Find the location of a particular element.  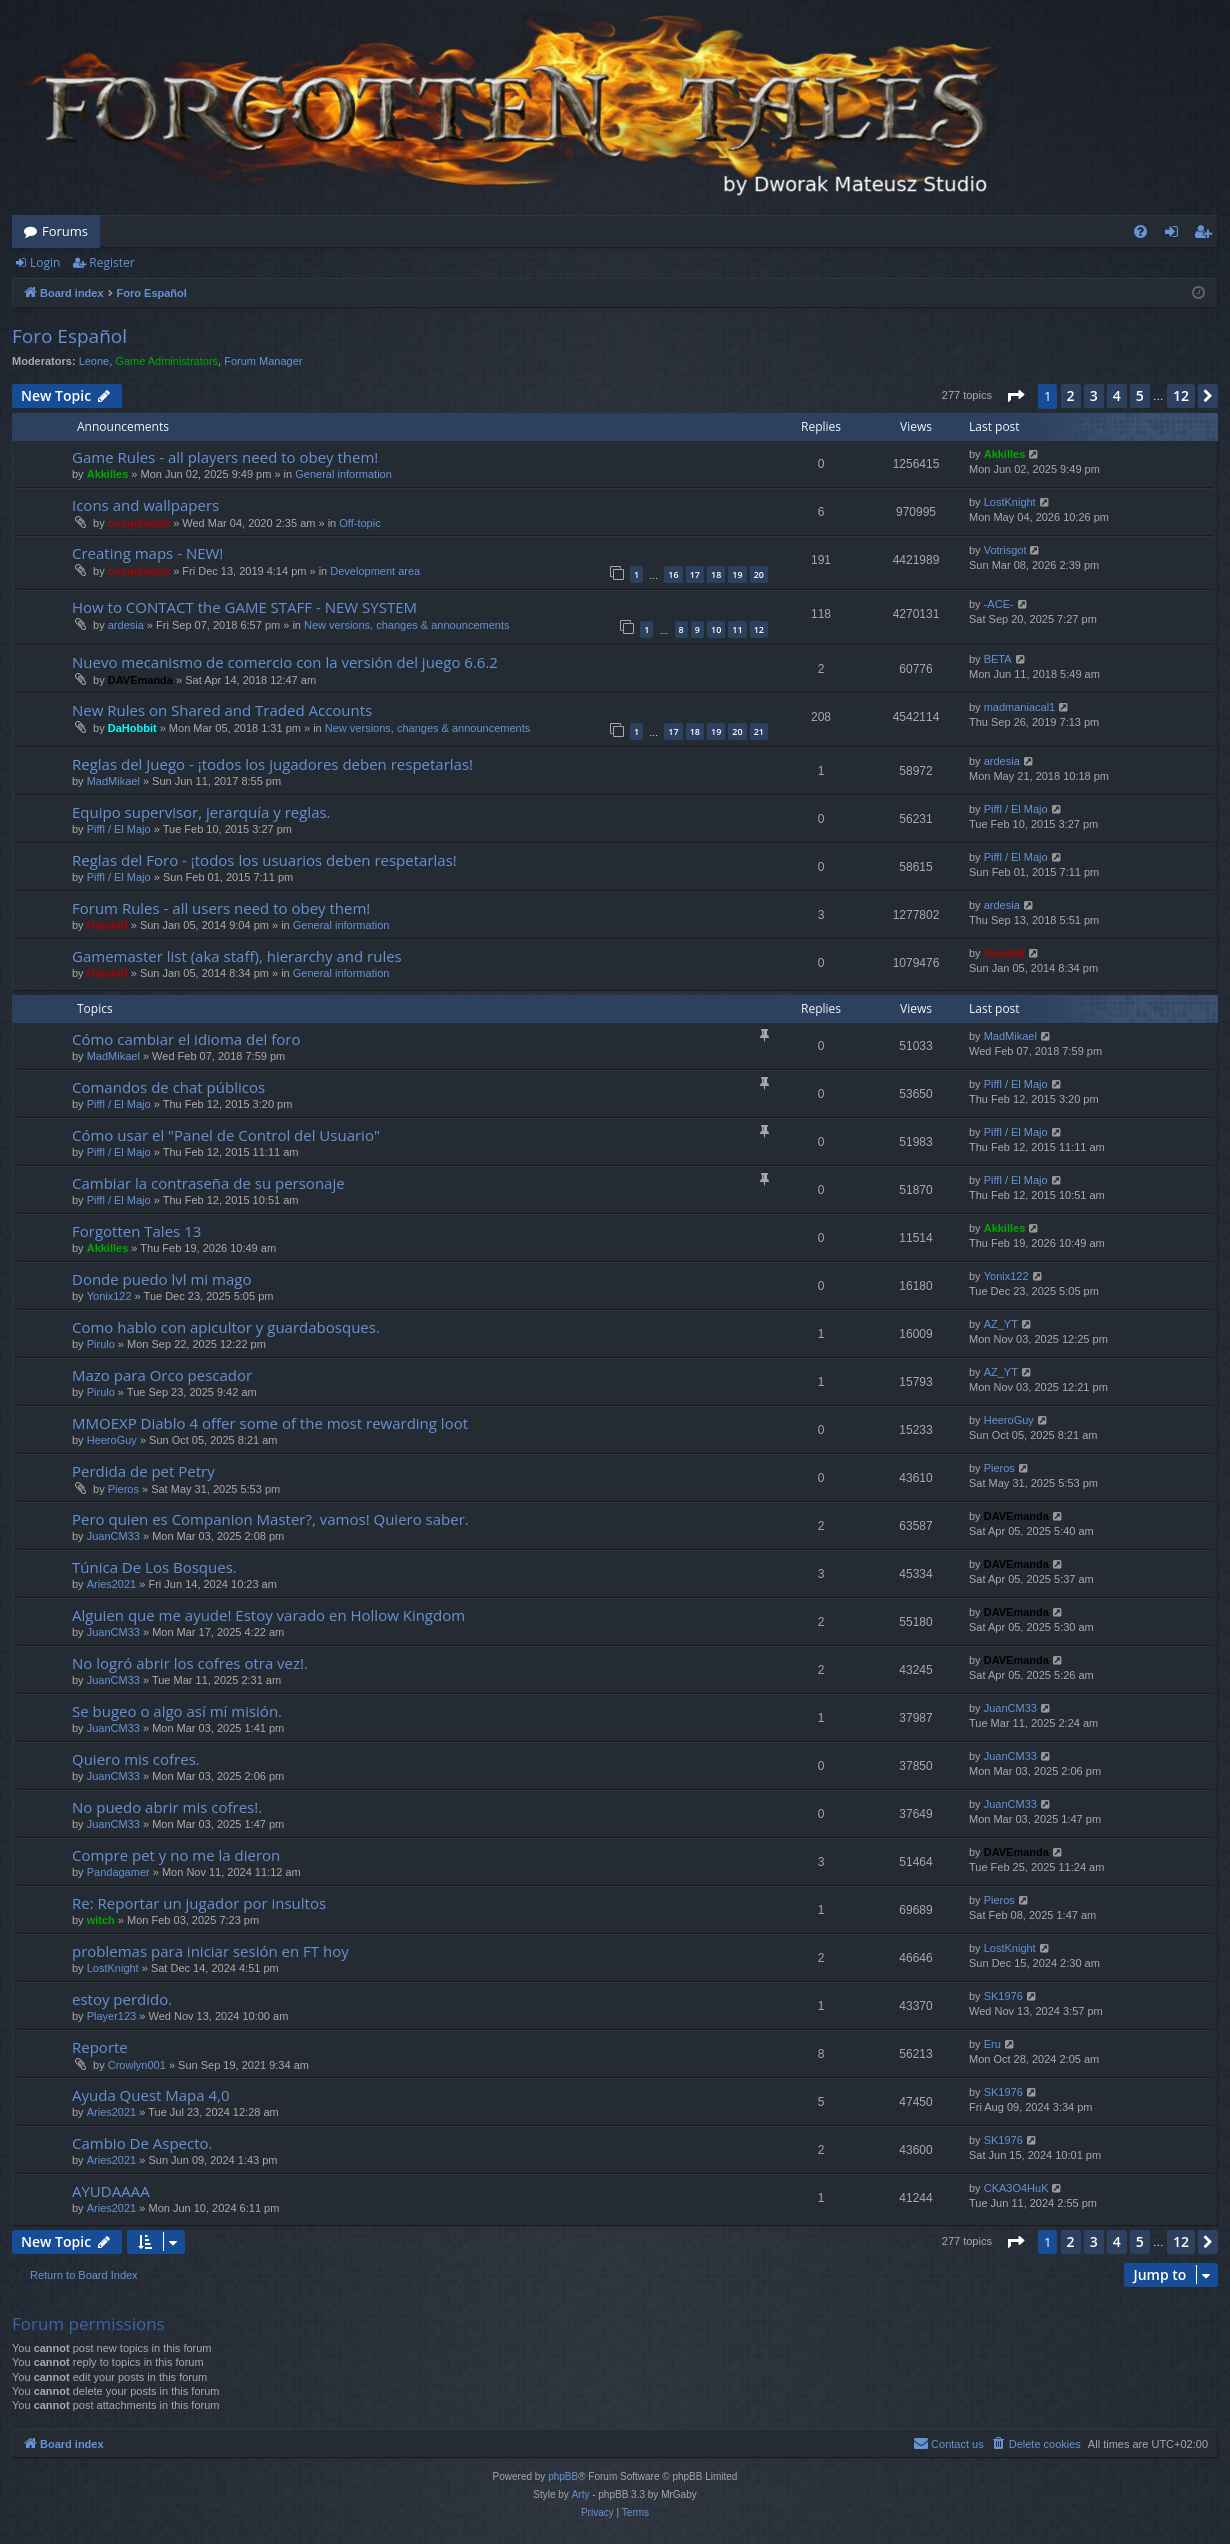

Donde puedo lvl mi mago is located at coordinates (161, 1279).